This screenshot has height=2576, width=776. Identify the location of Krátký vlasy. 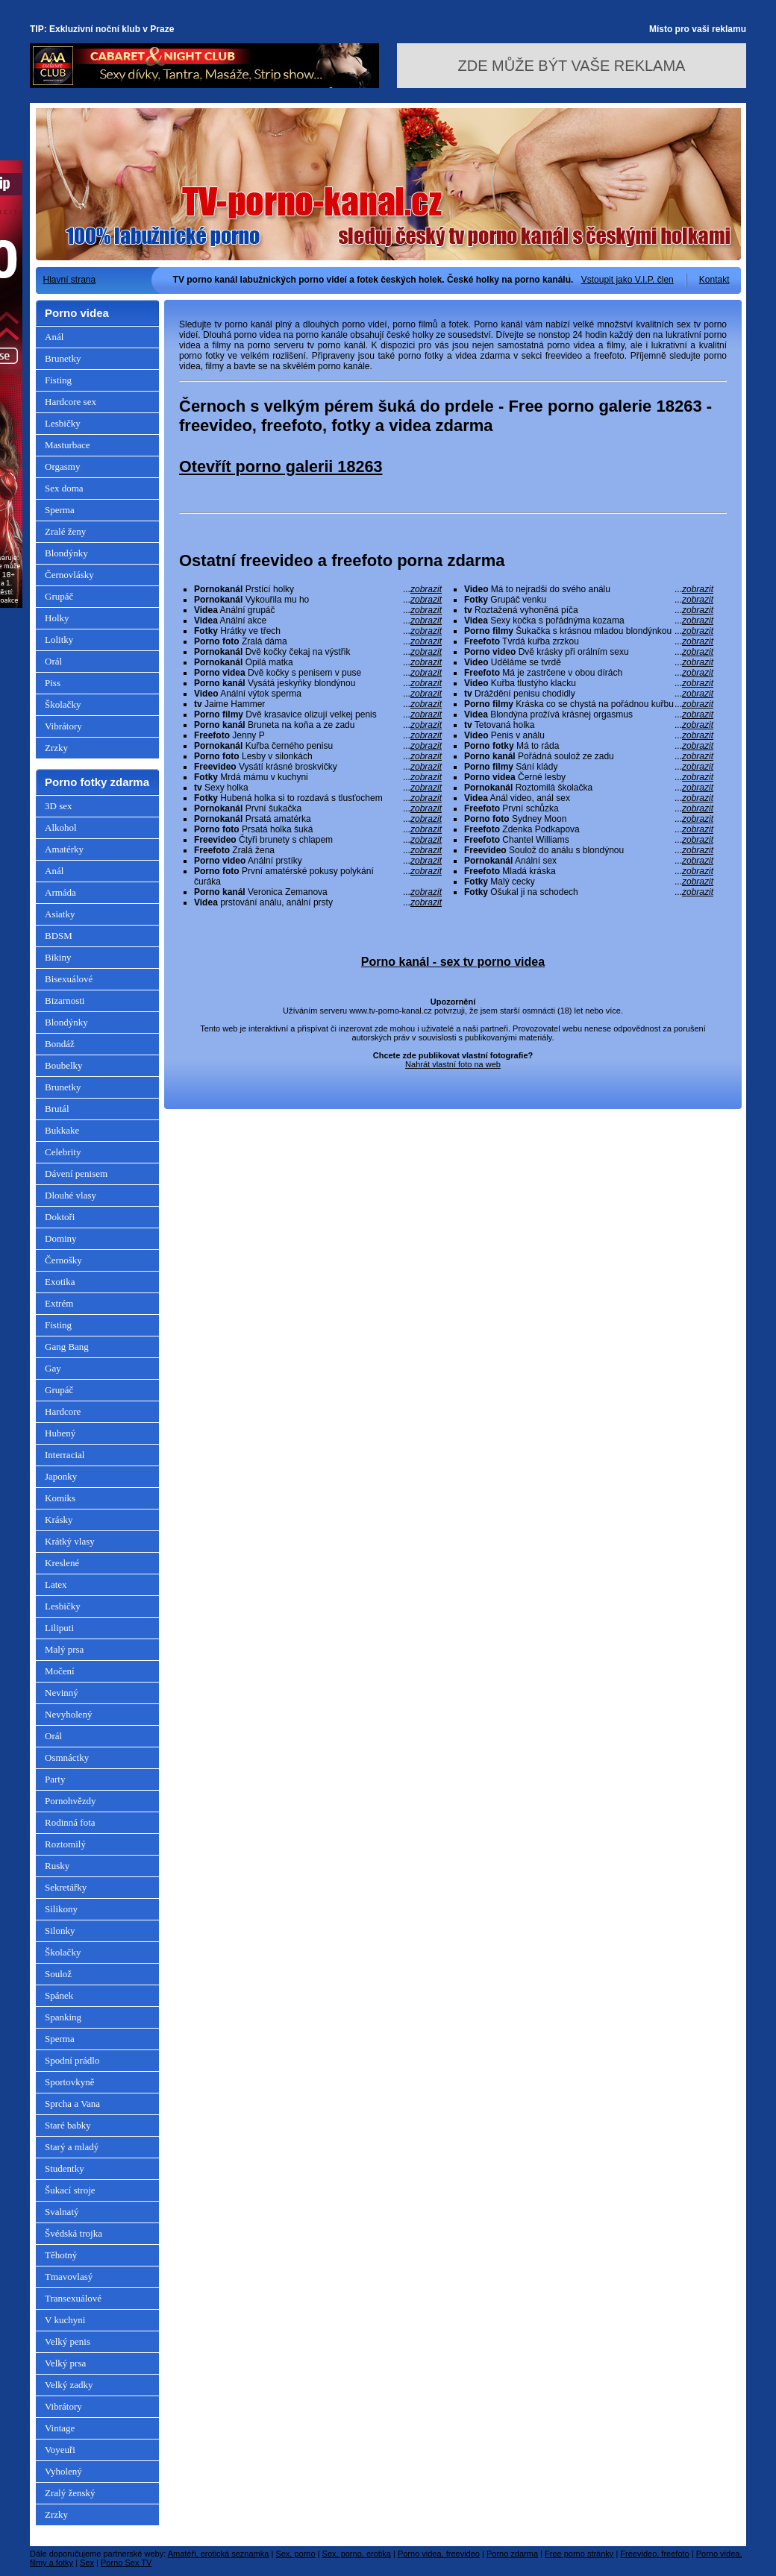
(70, 1541).